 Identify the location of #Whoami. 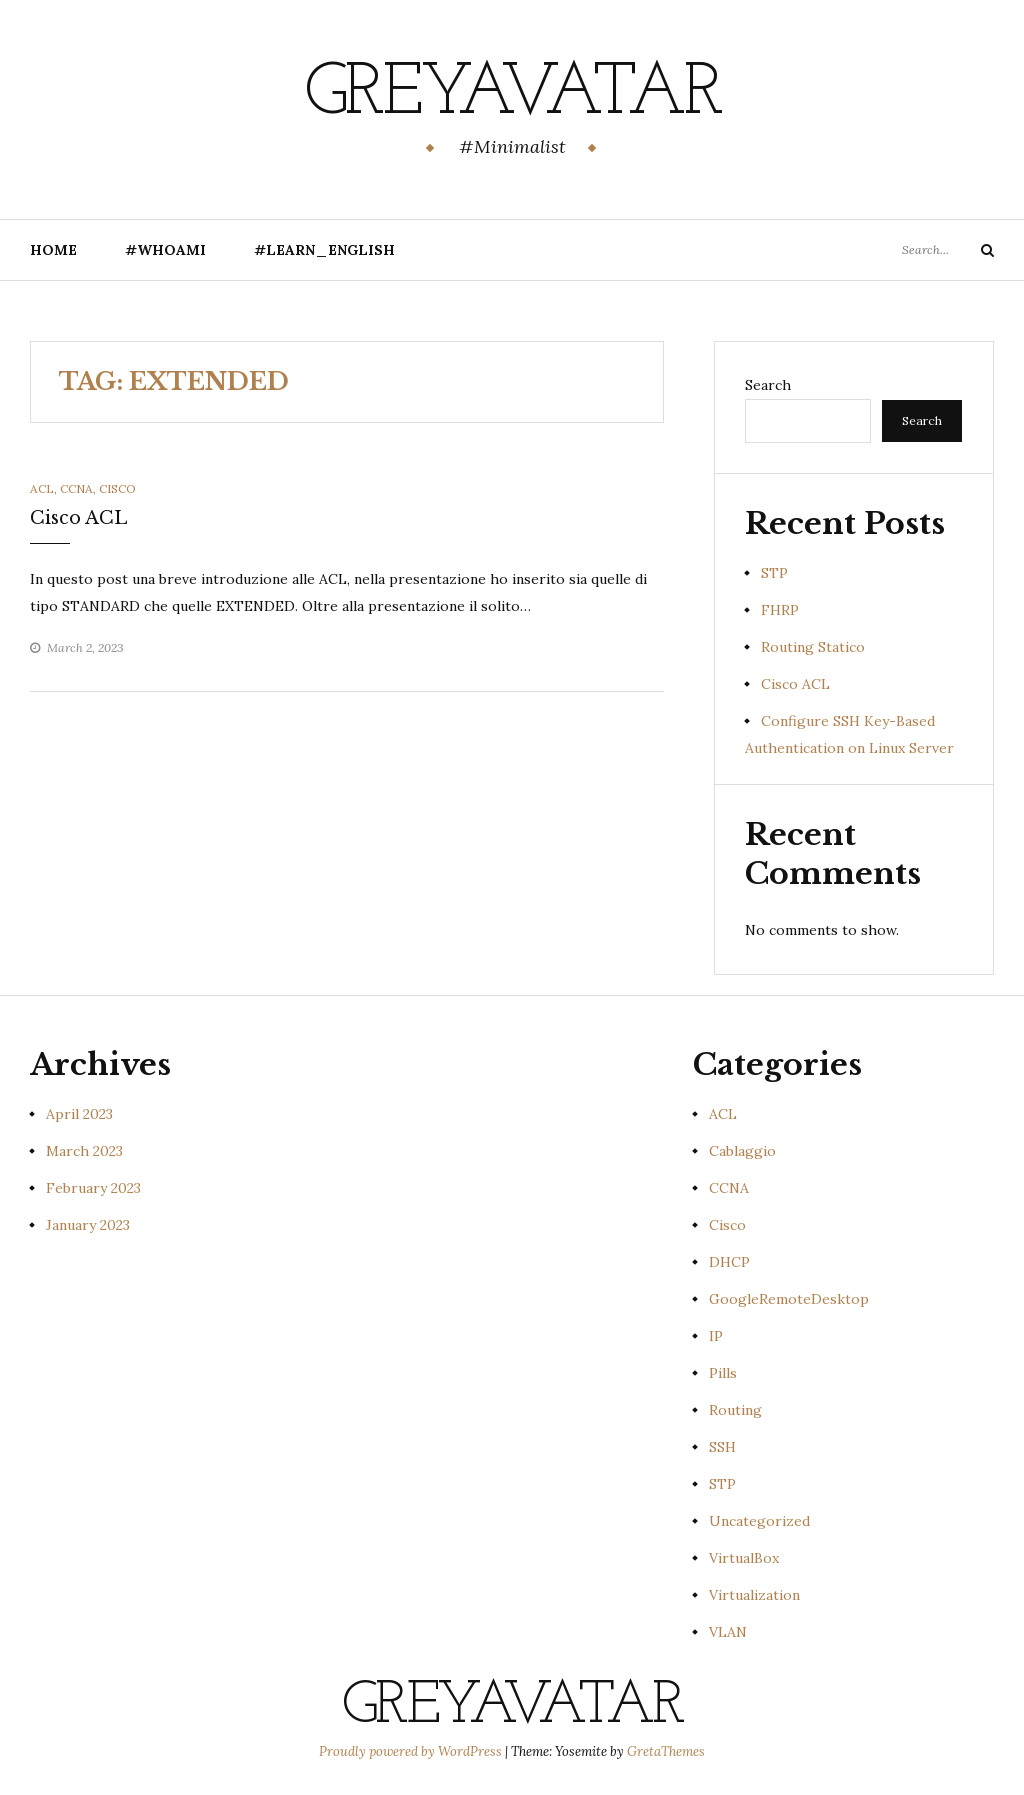
(165, 250).